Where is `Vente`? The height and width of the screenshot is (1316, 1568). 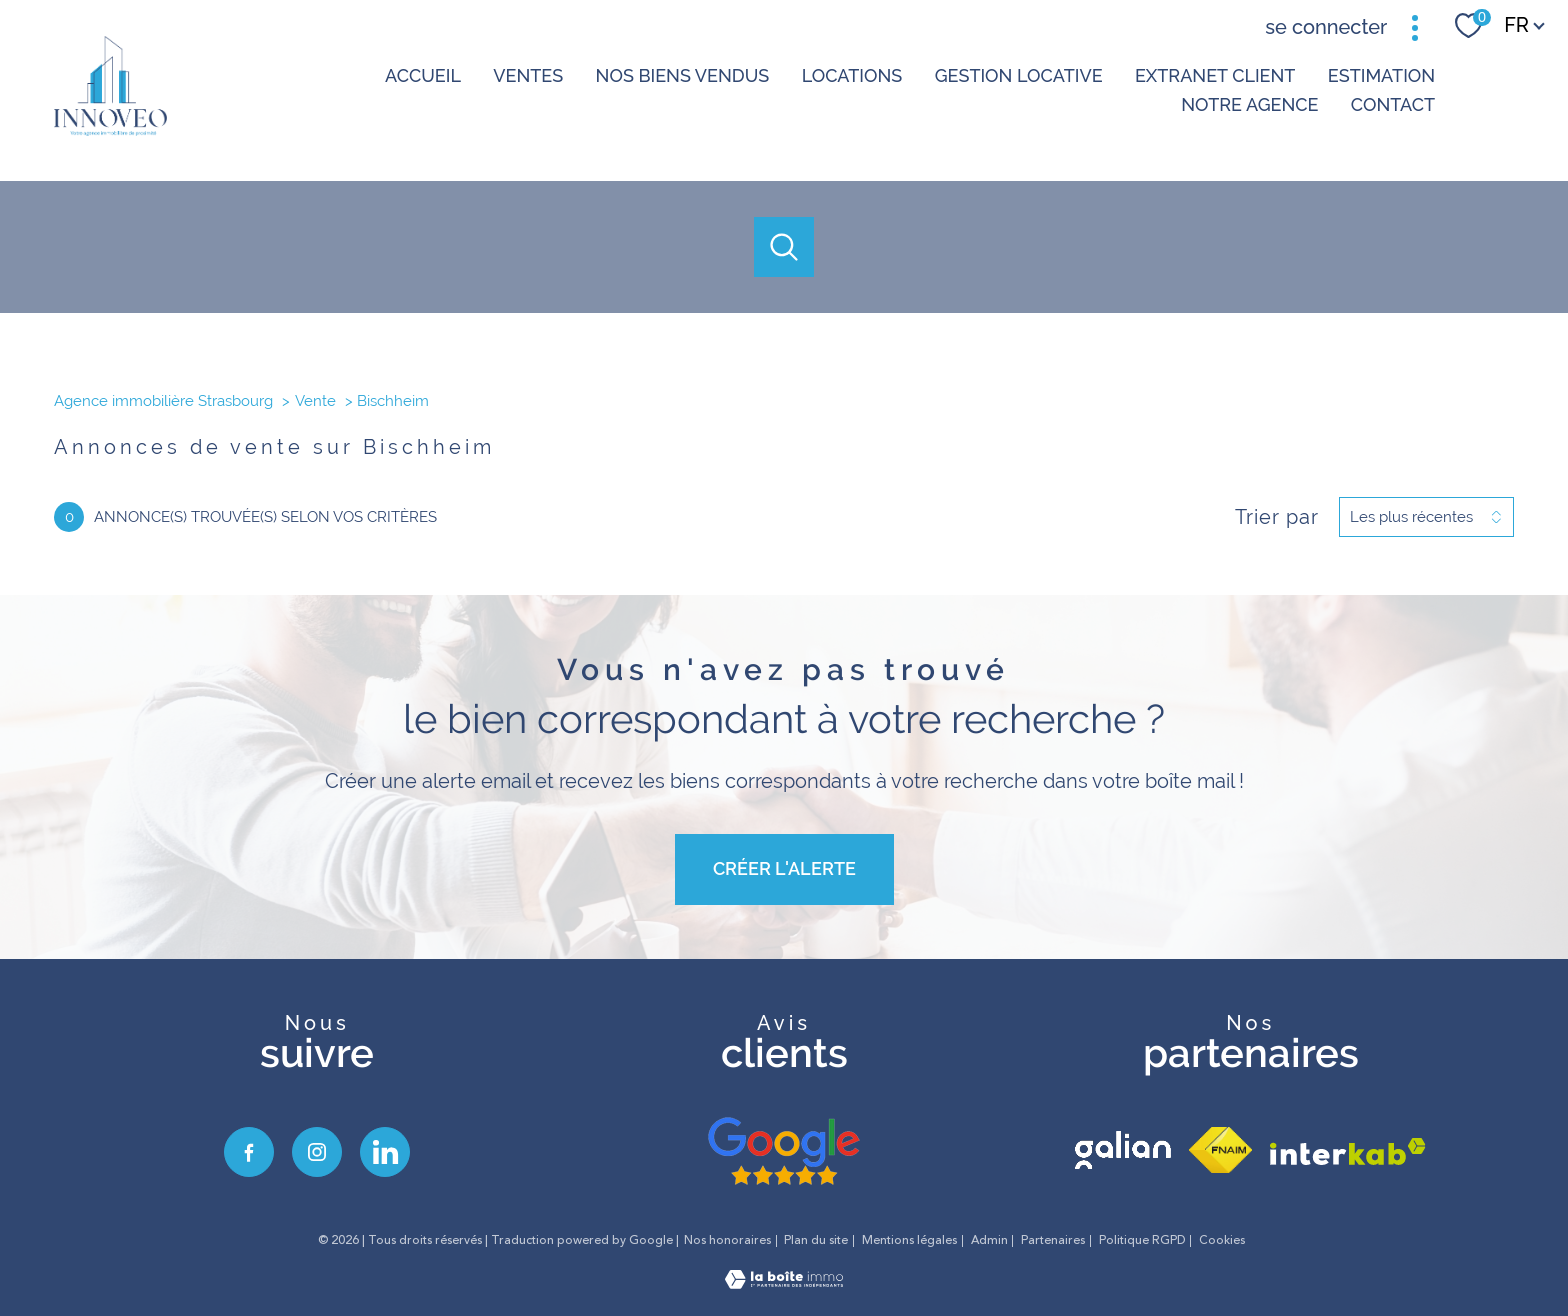 Vente is located at coordinates (315, 401).